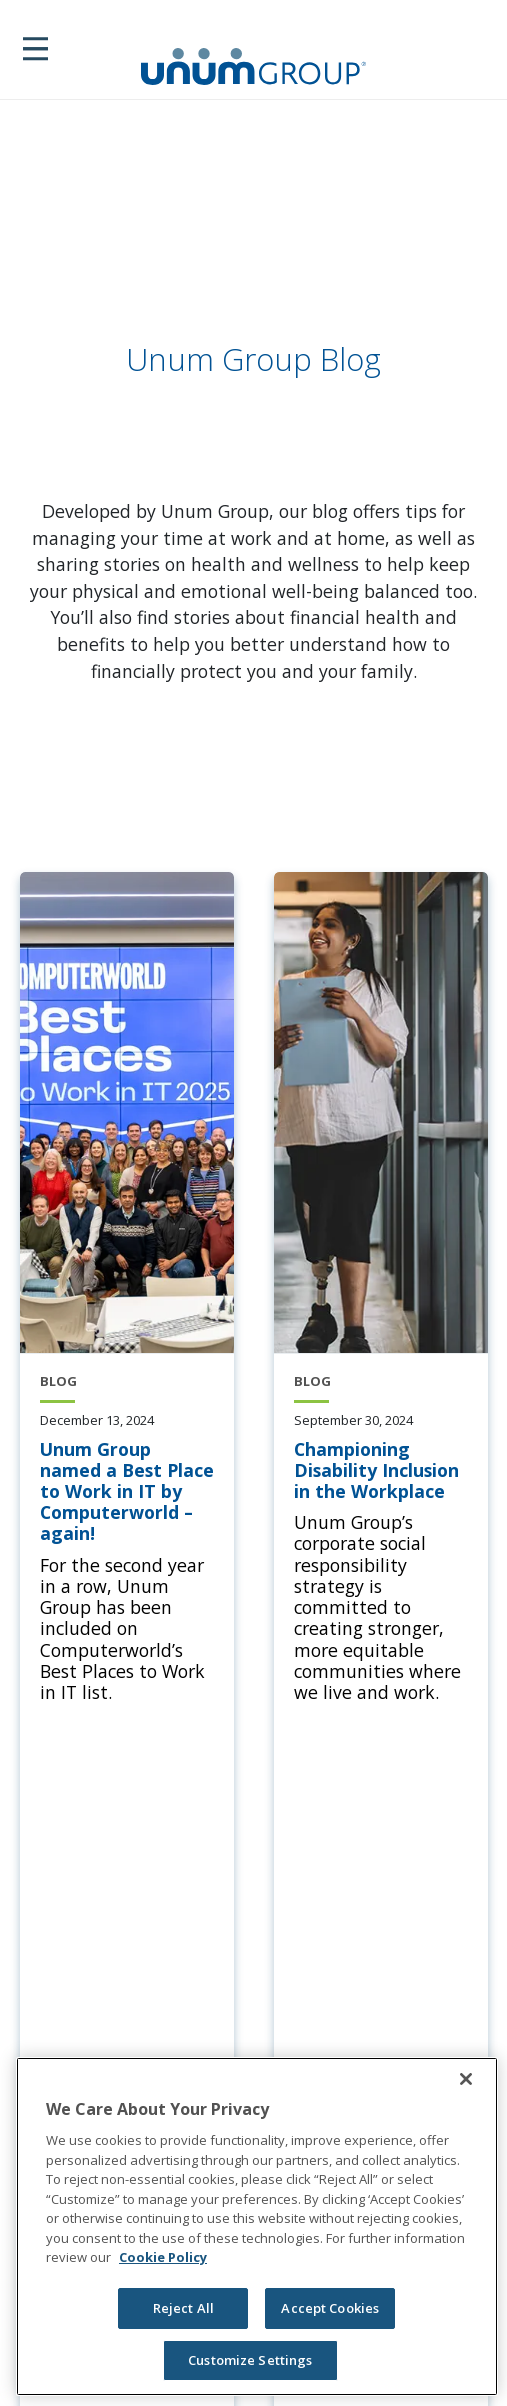 This screenshot has width=507, height=2406. I want to click on Reject All, so click(183, 2308).